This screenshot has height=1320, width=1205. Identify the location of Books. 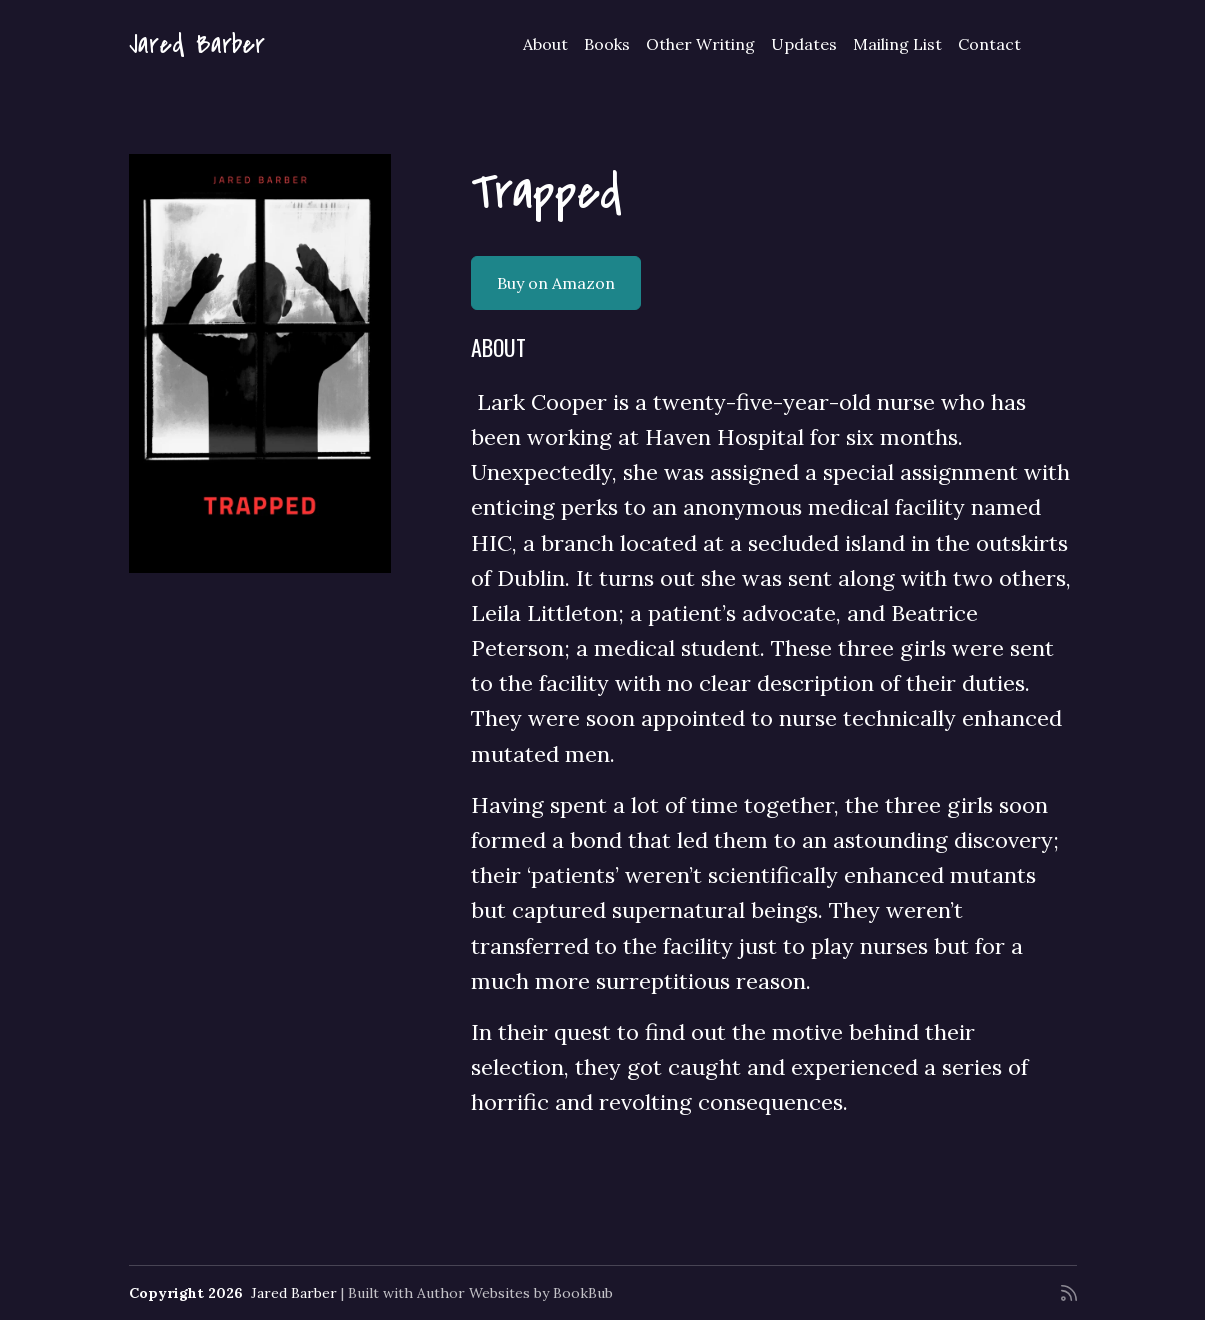
(607, 44).